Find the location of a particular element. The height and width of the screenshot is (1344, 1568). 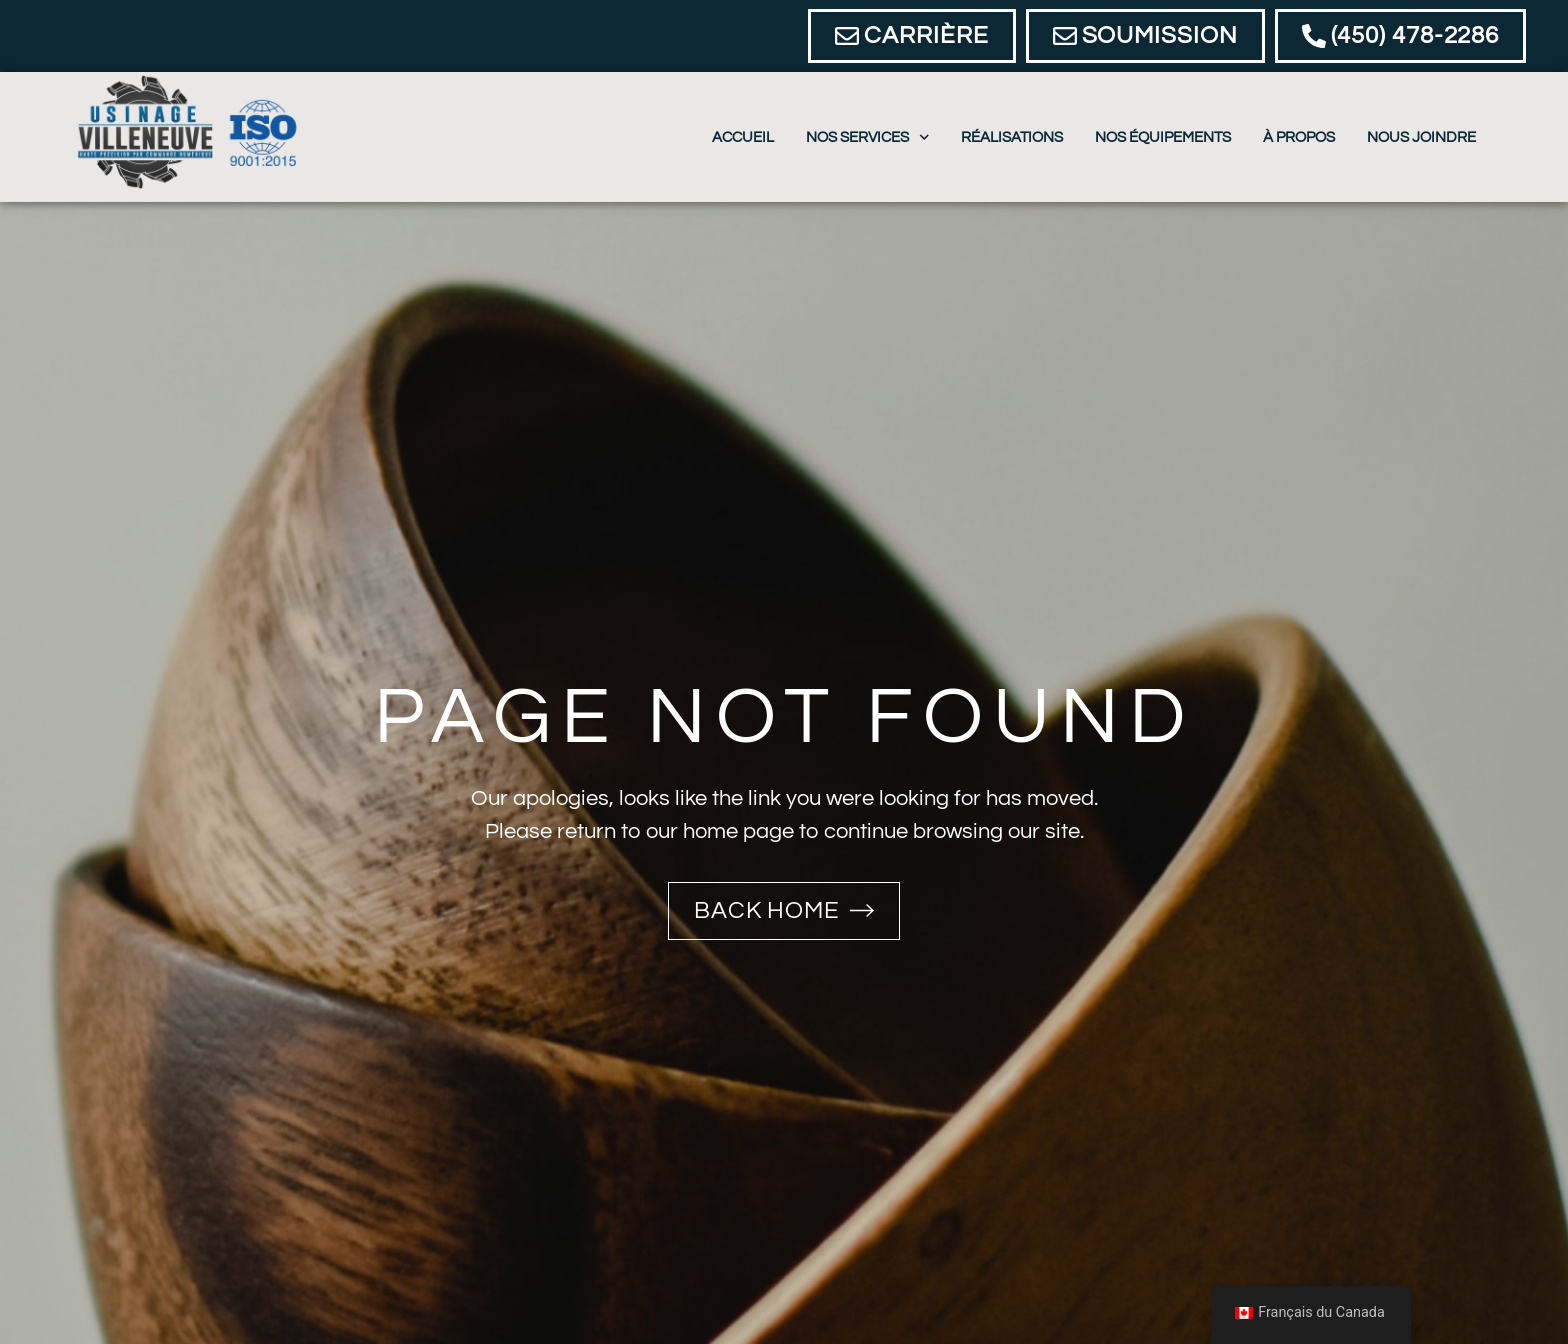

Nos Services is located at coordinates (868, 137).